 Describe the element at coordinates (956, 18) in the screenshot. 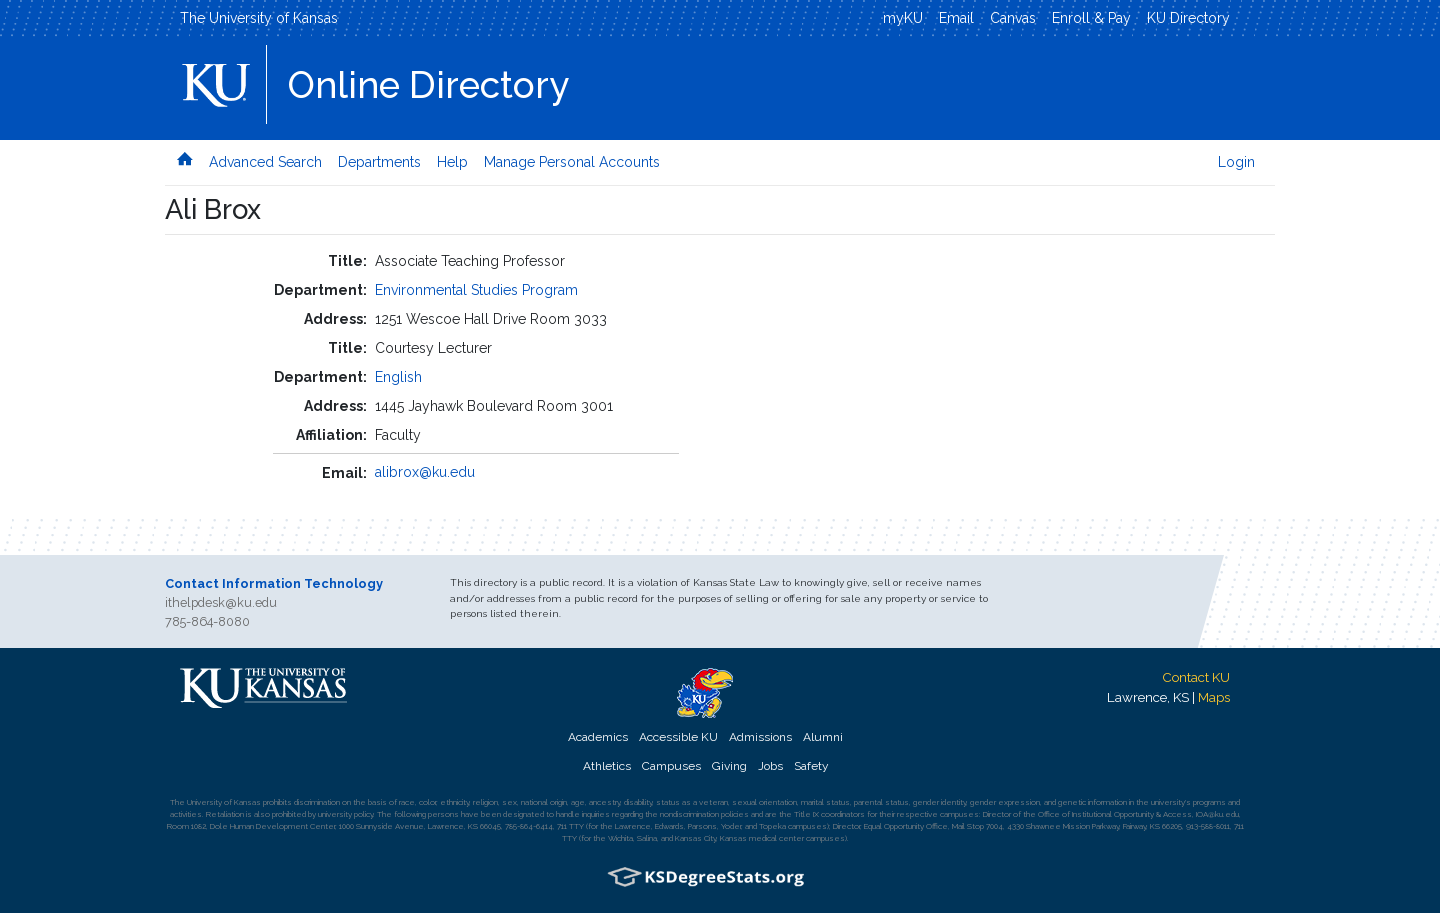

I see `Email` at that location.